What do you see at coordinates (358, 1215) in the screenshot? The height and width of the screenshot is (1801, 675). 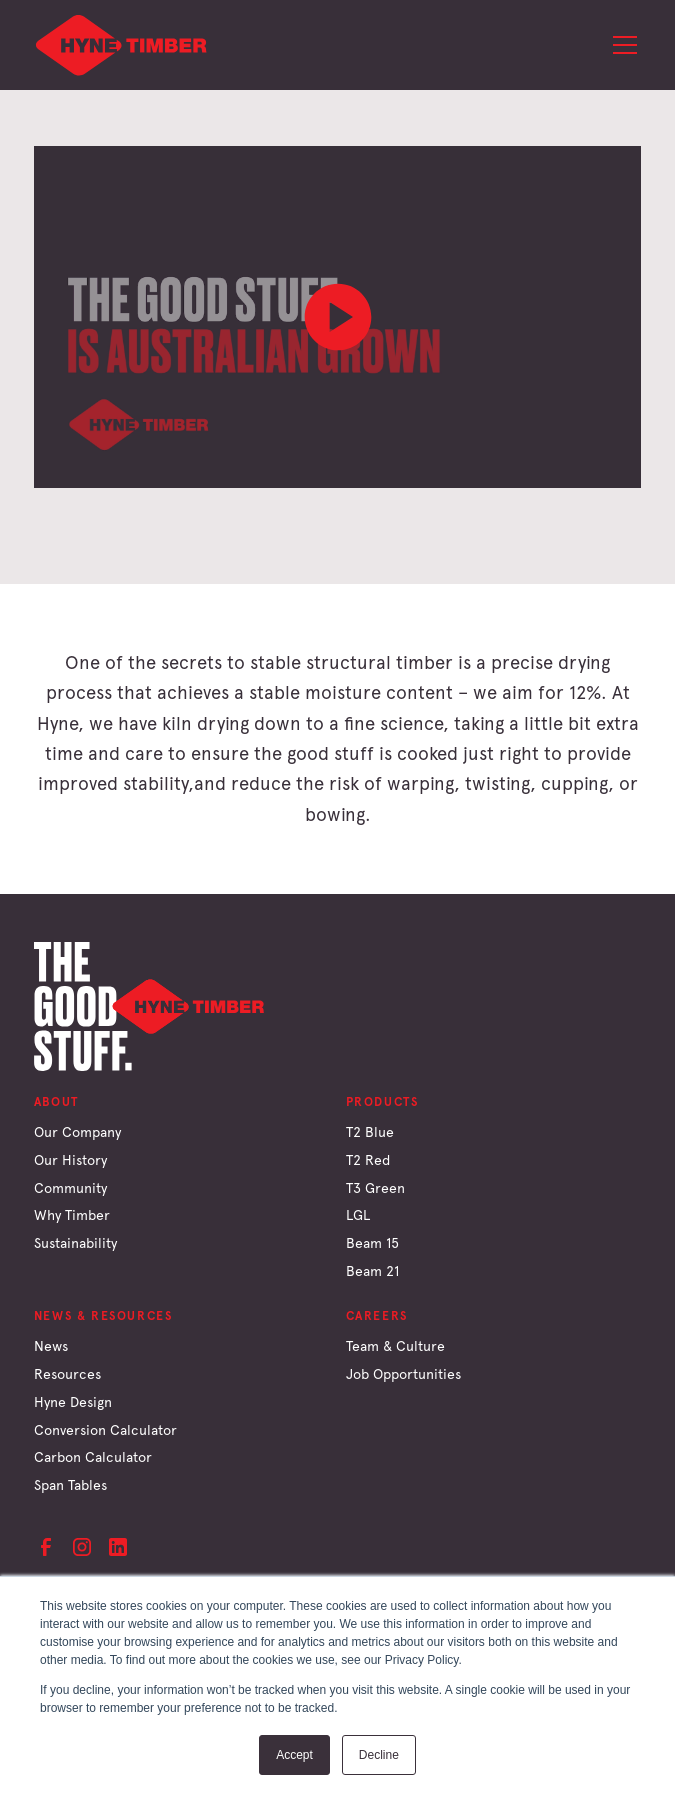 I see `LGL` at bounding box center [358, 1215].